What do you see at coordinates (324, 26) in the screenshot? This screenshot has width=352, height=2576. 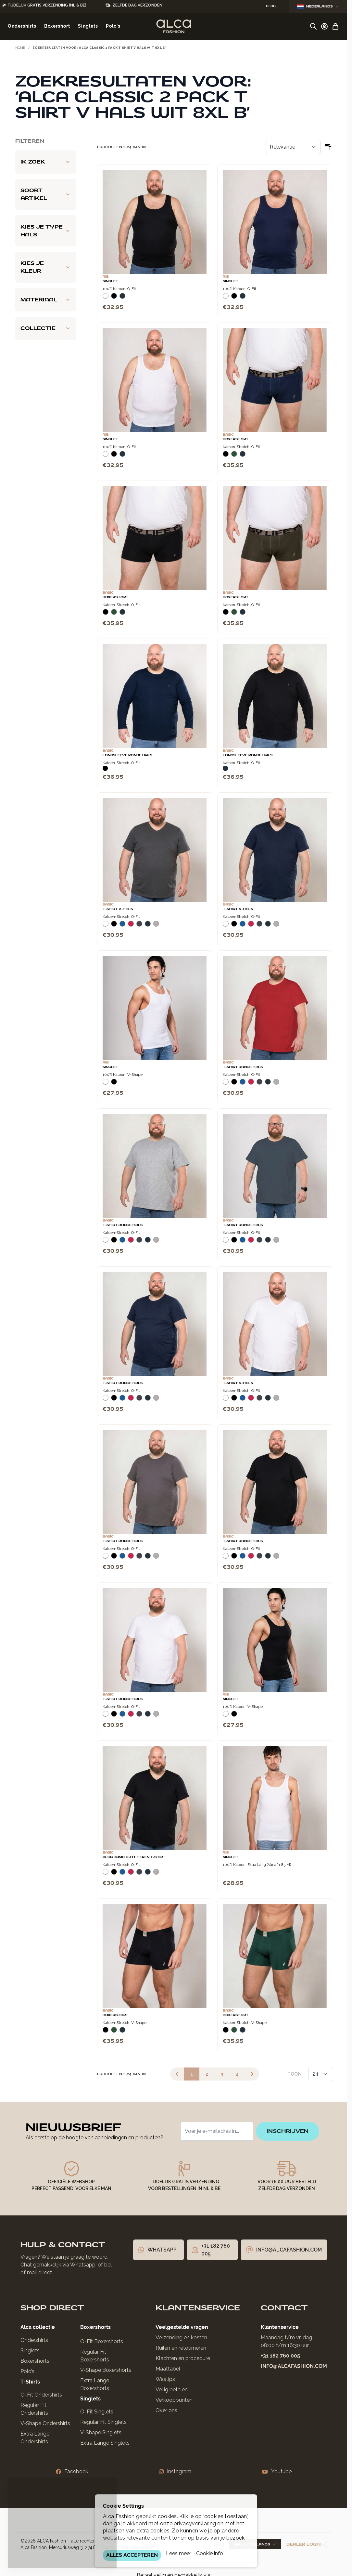 I see `[Account]` at bounding box center [324, 26].